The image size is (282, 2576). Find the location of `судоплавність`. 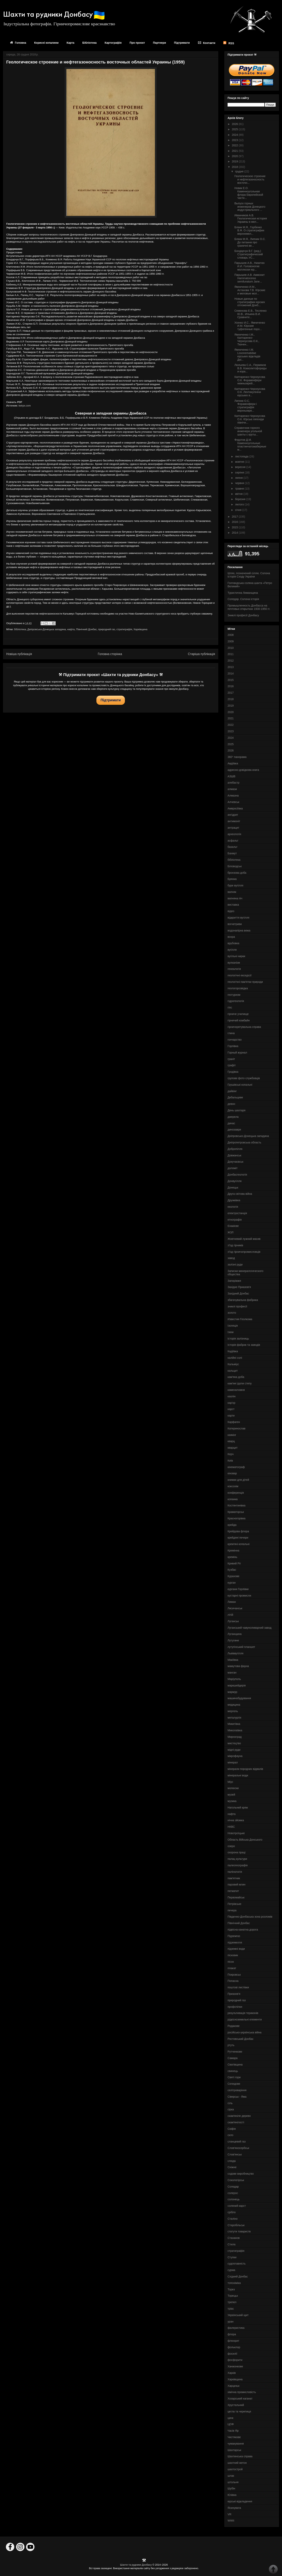

судоплавність is located at coordinates (237, 2263).